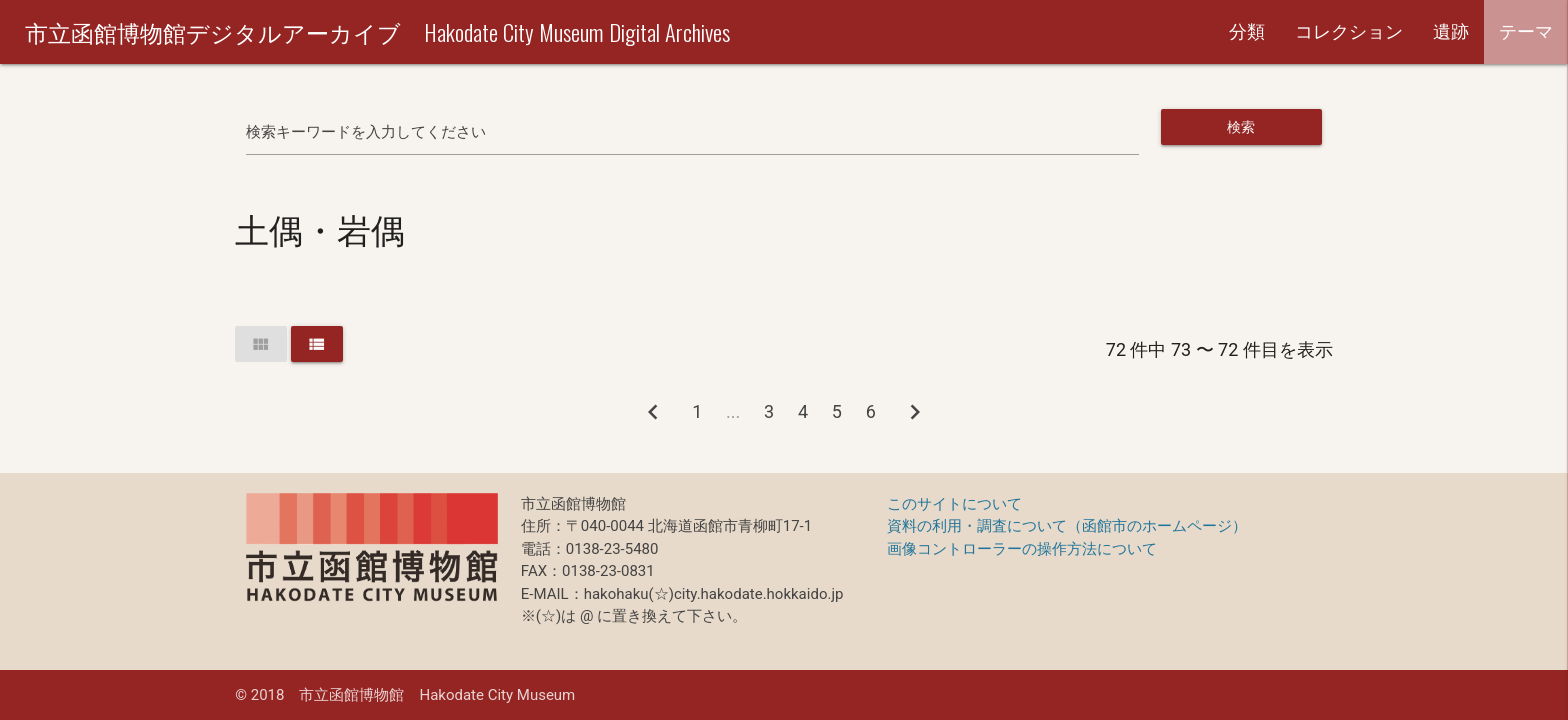 Image resolution: width=1568 pixels, height=720 pixels. What do you see at coordinates (1067, 526) in the screenshot?
I see `資料の利用・調査について（函館市のホームページ）` at bounding box center [1067, 526].